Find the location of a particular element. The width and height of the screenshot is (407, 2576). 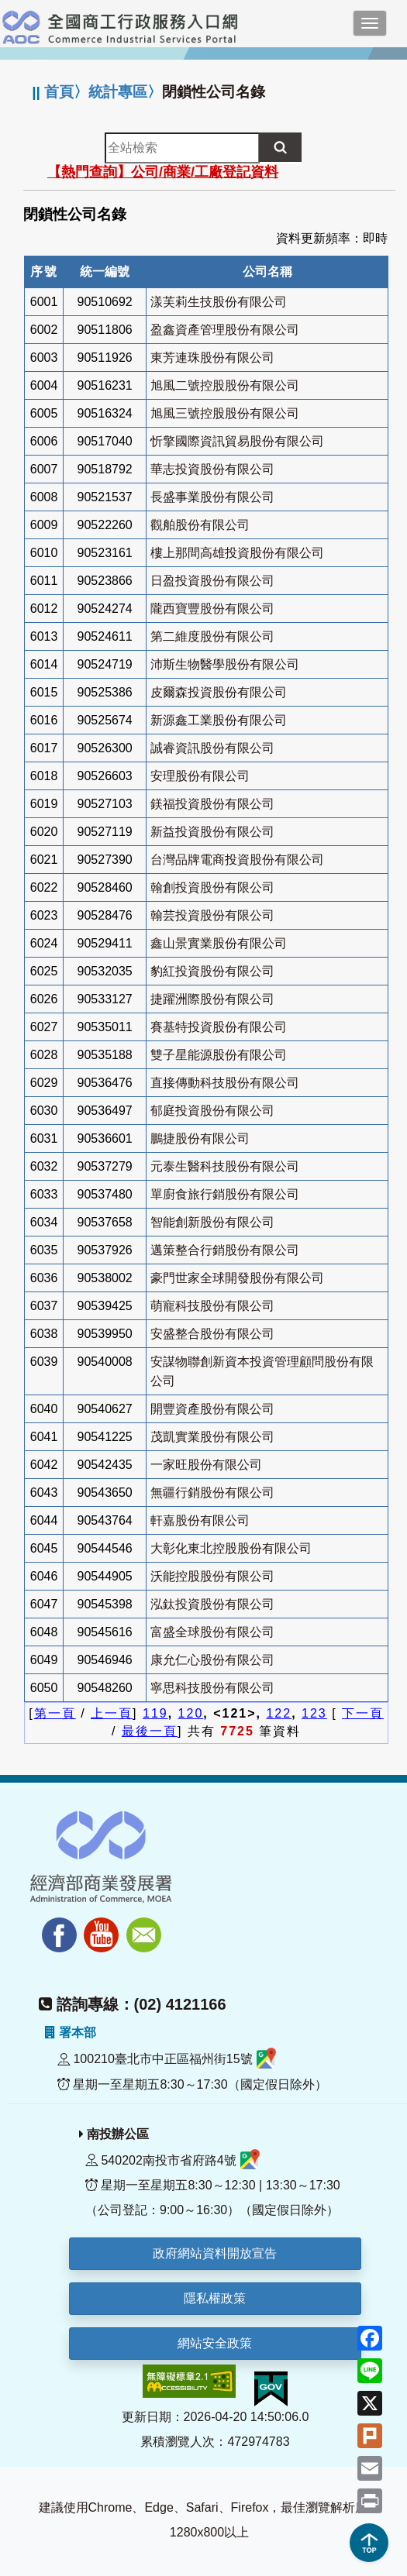

安理股份有限公司 is located at coordinates (200, 775).